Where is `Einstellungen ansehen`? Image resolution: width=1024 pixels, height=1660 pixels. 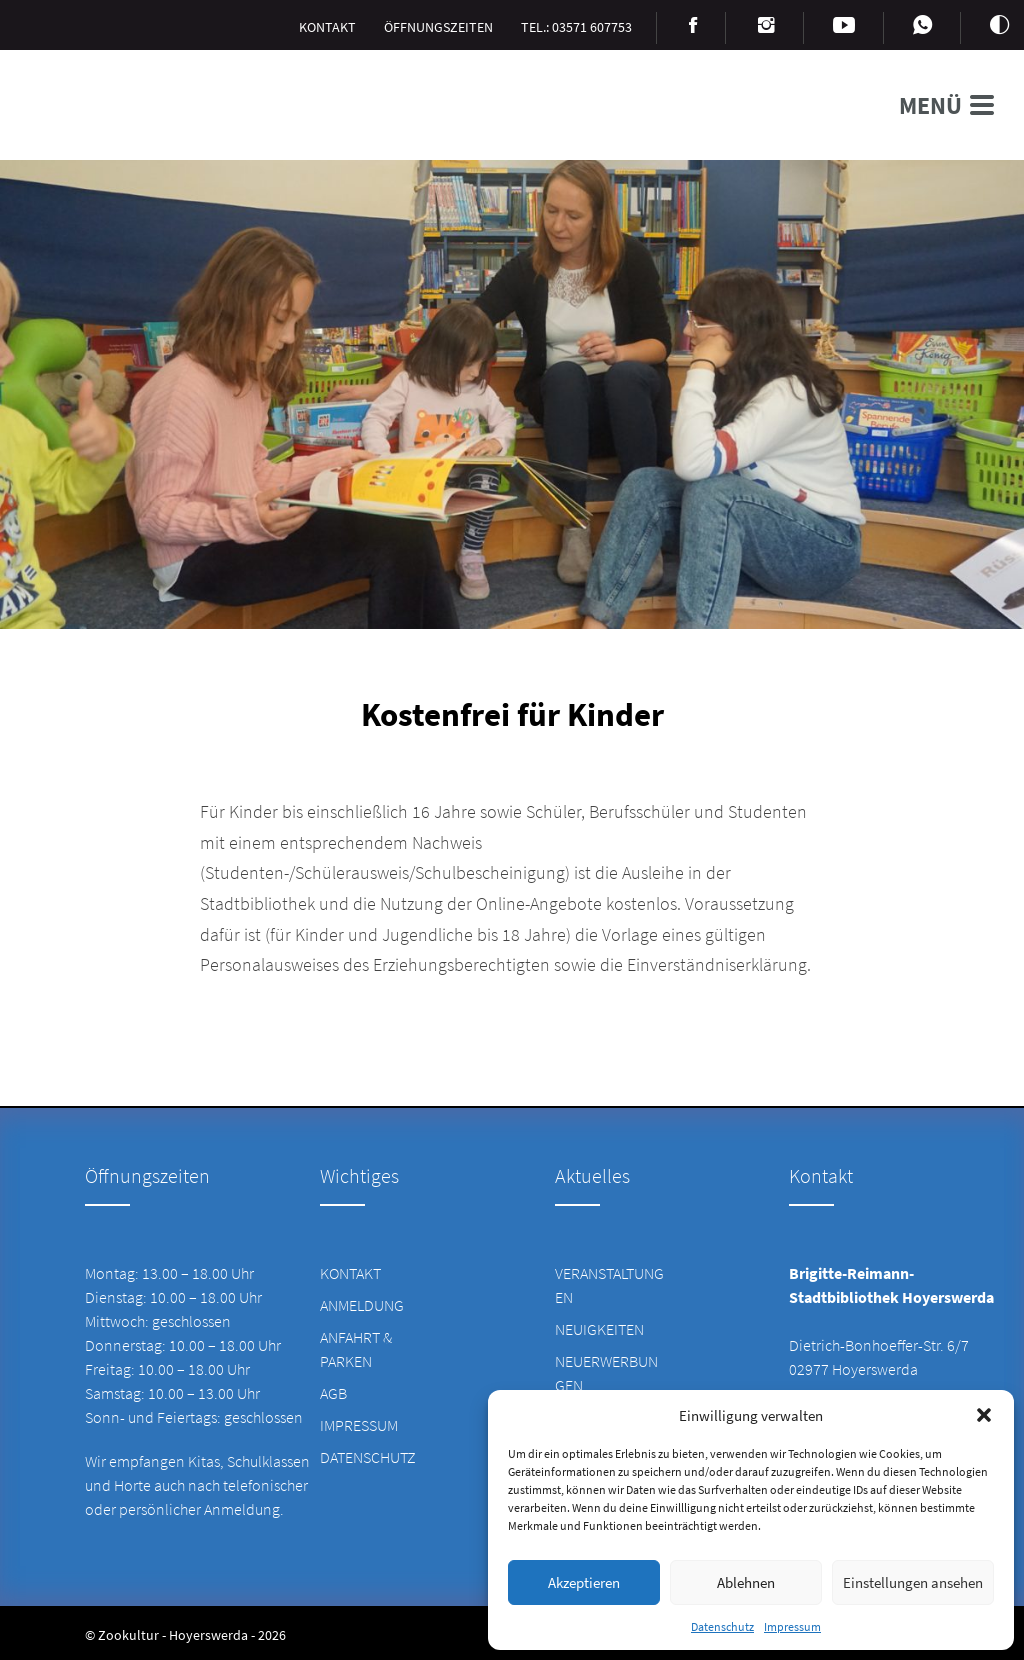 Einstellungen ansehen is located at coordinates (913, 1582).